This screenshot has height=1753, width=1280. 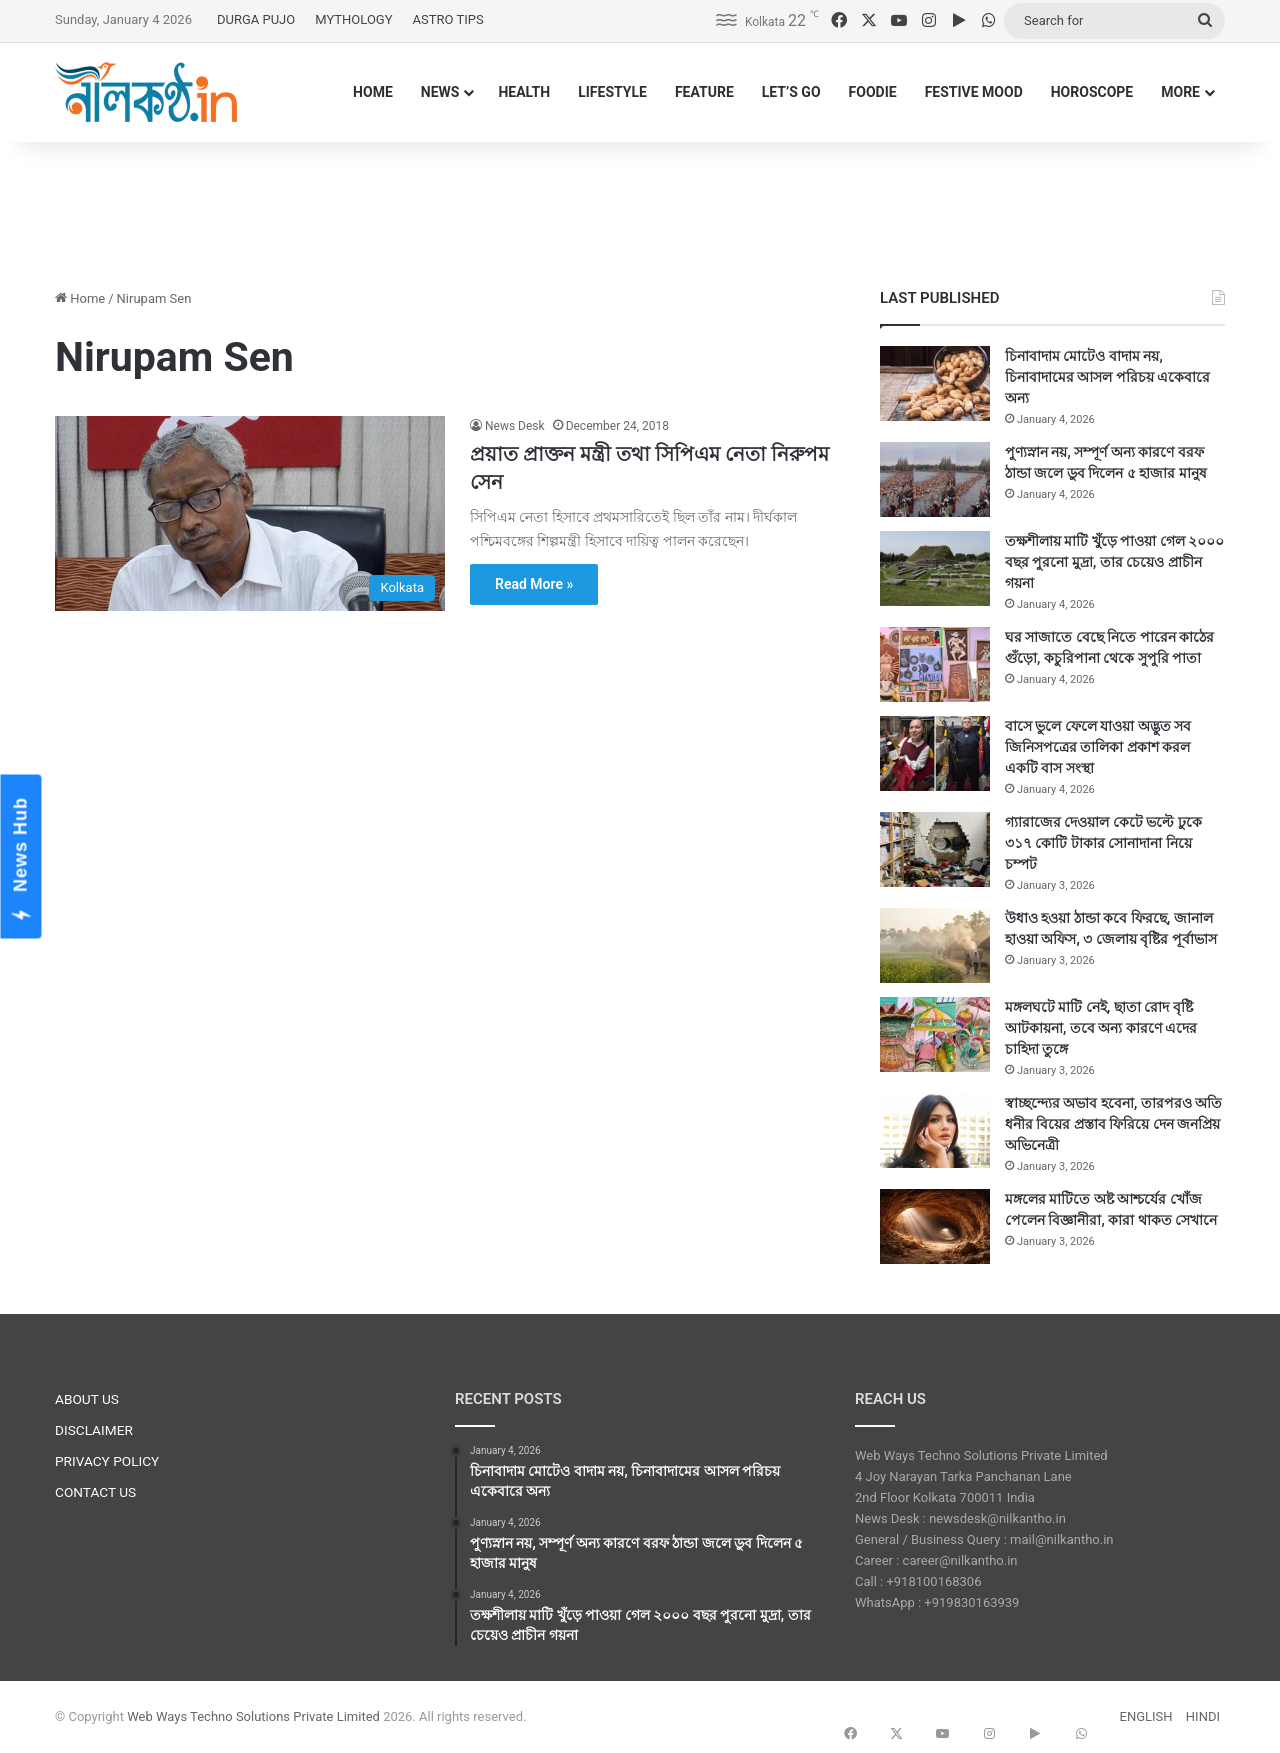 I want to click on HEALTH, so click(x=524, y=92).